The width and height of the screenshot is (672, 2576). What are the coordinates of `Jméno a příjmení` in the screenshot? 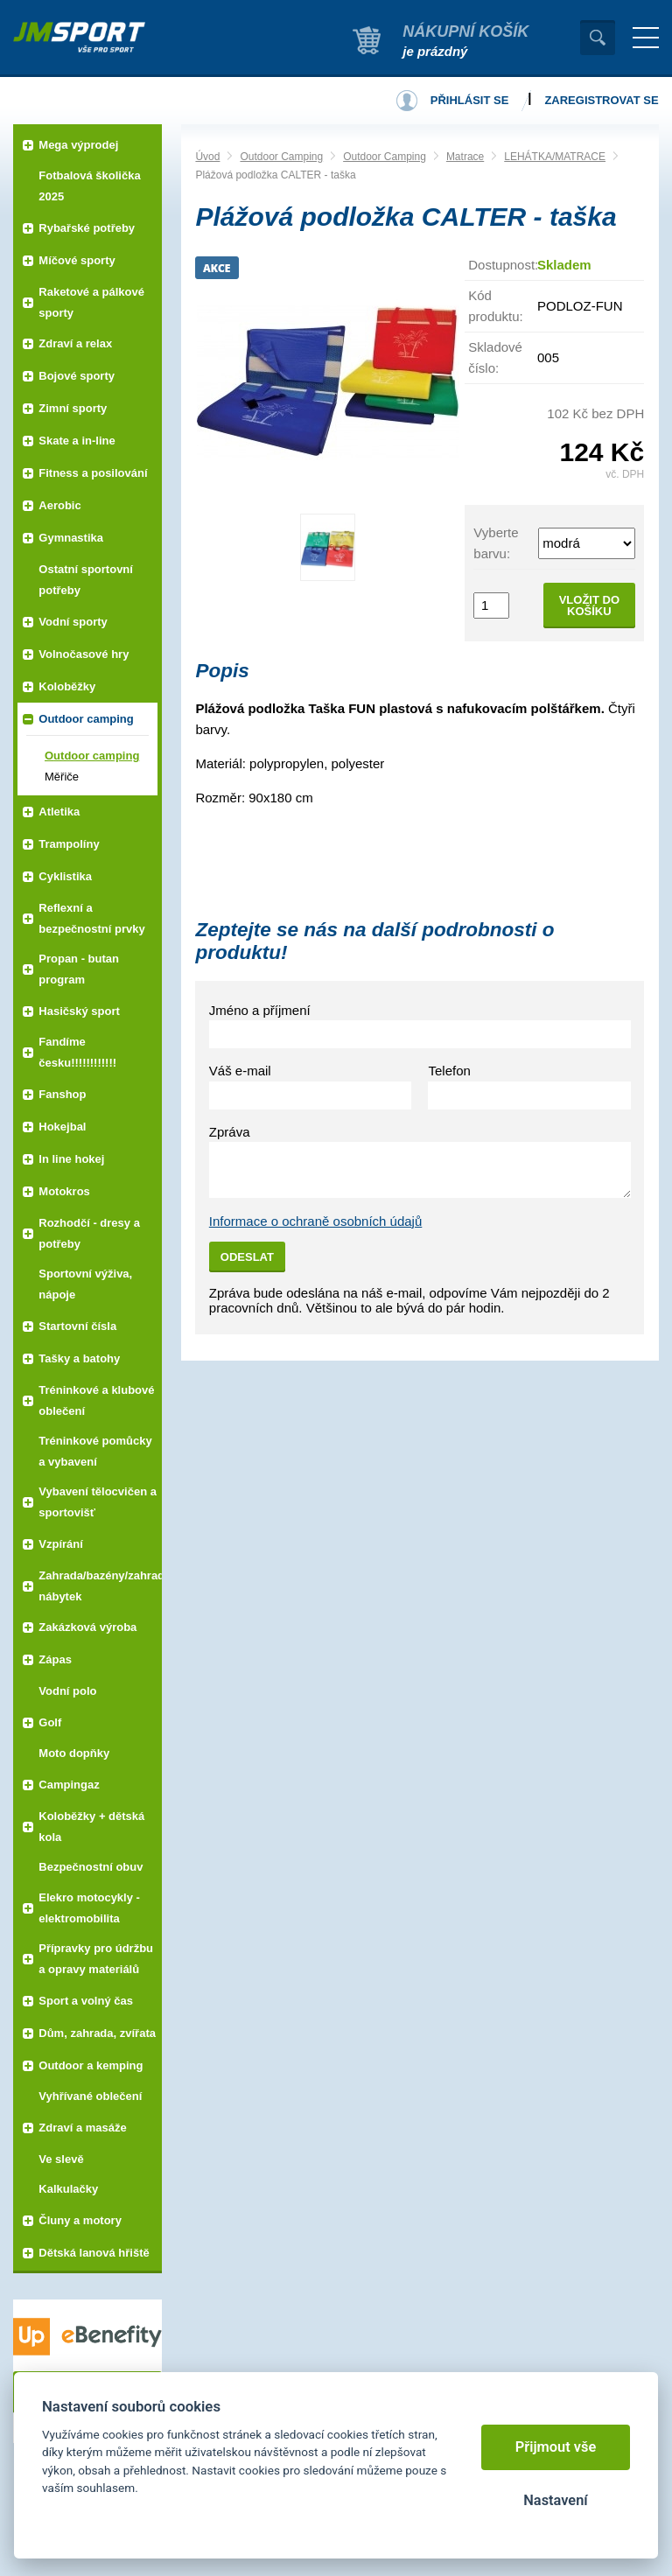 It's located at (260, 1010).